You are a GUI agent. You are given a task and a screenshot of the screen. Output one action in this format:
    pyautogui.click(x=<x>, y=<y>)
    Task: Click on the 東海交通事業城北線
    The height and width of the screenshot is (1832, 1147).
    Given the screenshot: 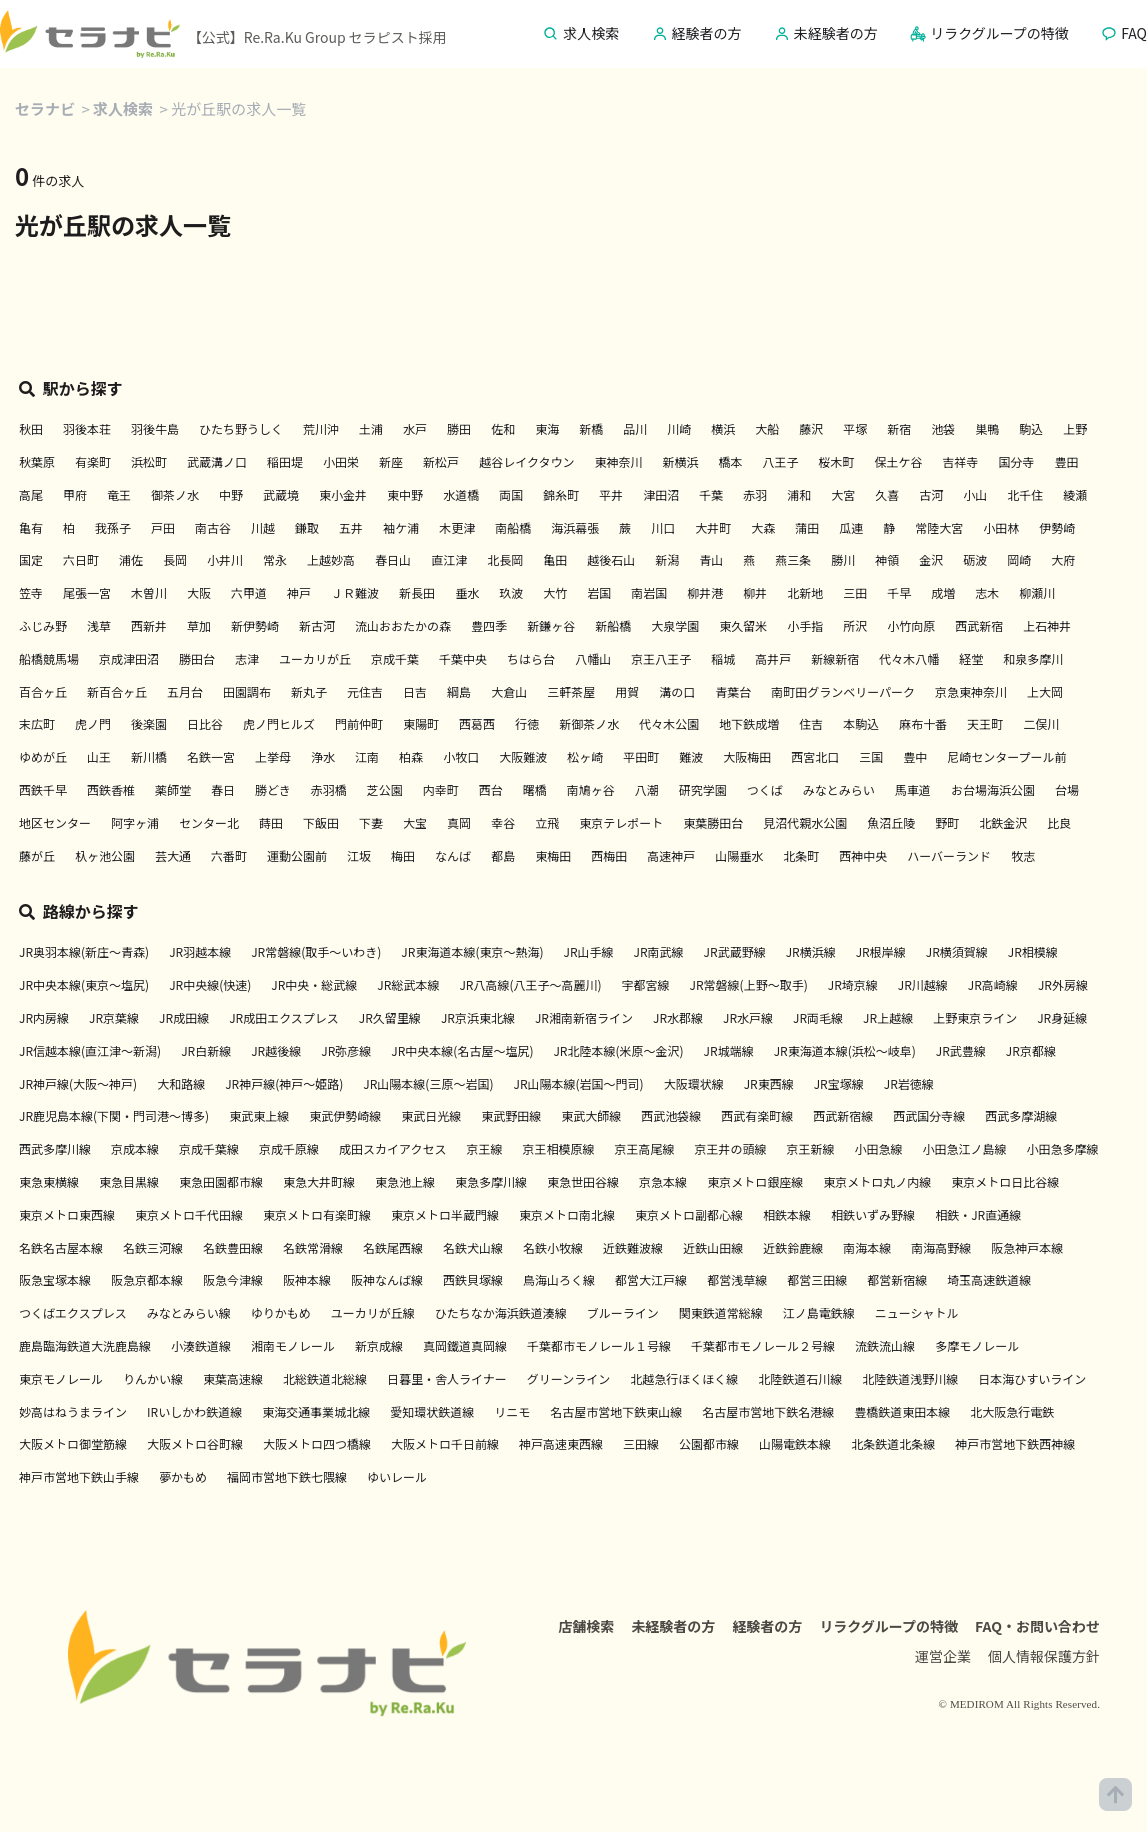 What is the action you would take?
    pyautogui.click(x=316, y=1411)
    